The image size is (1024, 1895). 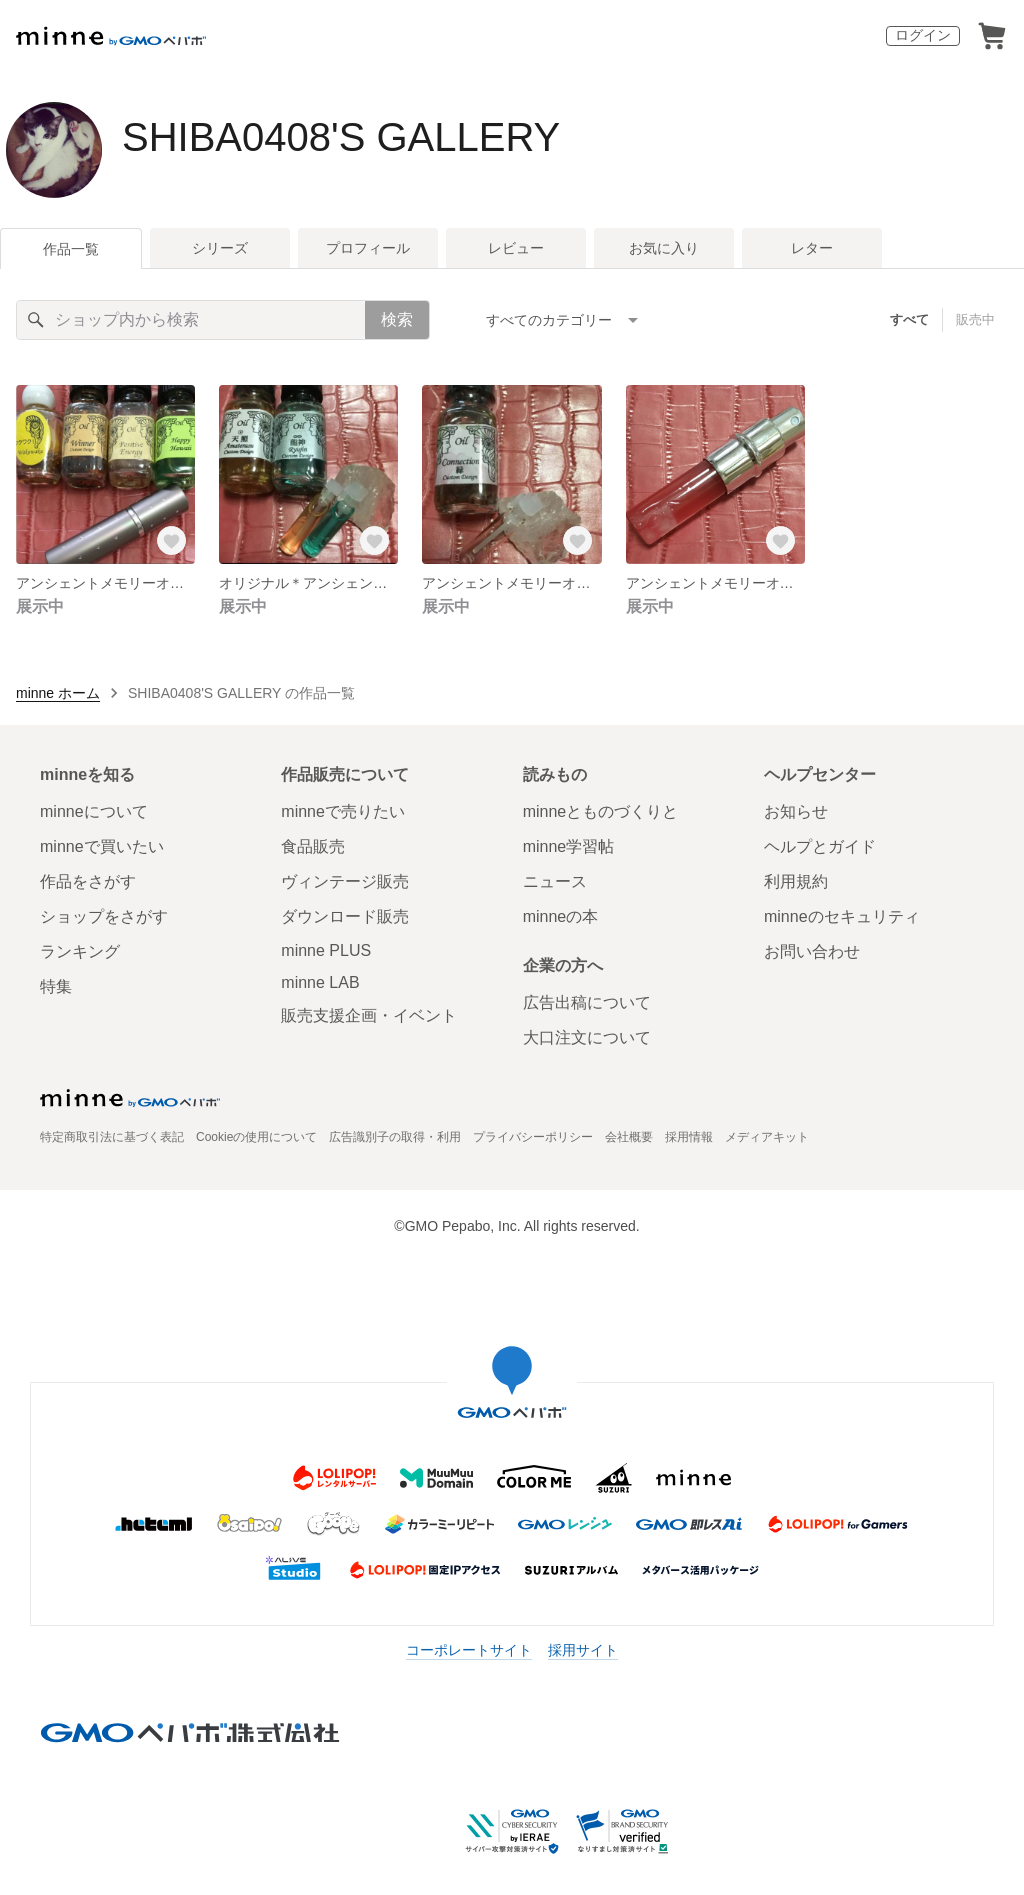 I want to click on ニュース, so click(x=555, y=881).